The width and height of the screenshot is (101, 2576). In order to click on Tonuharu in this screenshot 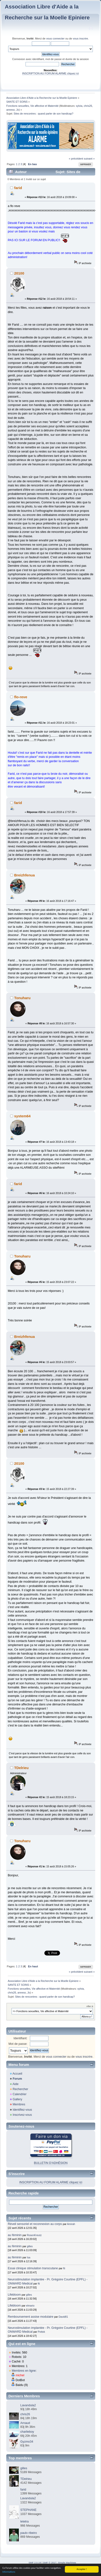, I will do `click(22, 998)`.